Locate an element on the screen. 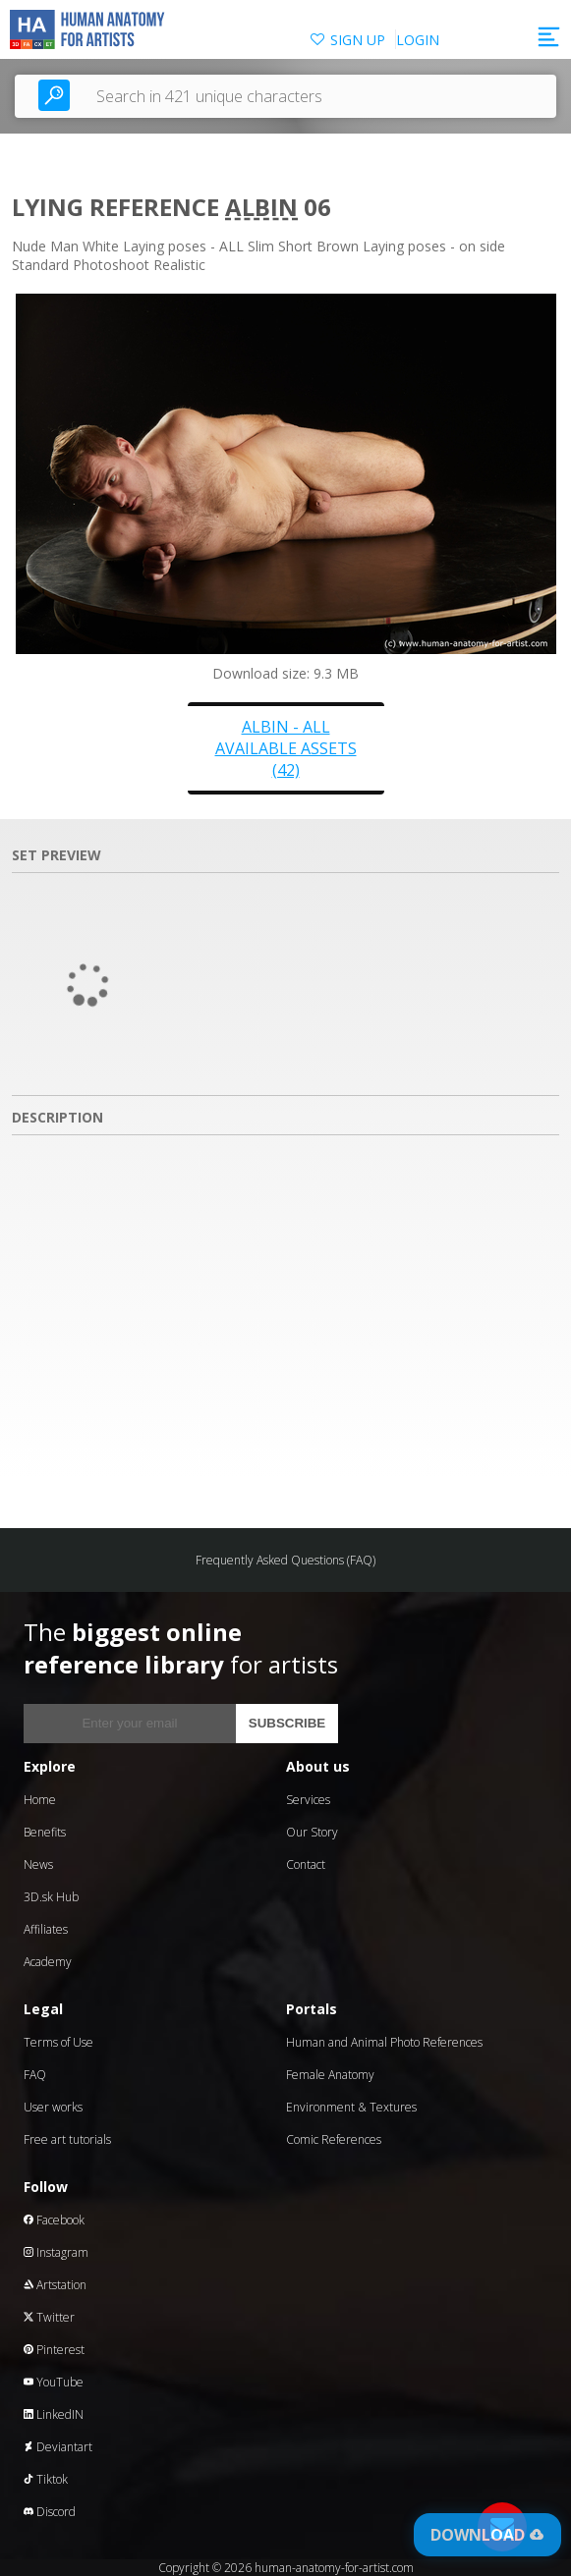  News is located at coordinates (38, 1864).